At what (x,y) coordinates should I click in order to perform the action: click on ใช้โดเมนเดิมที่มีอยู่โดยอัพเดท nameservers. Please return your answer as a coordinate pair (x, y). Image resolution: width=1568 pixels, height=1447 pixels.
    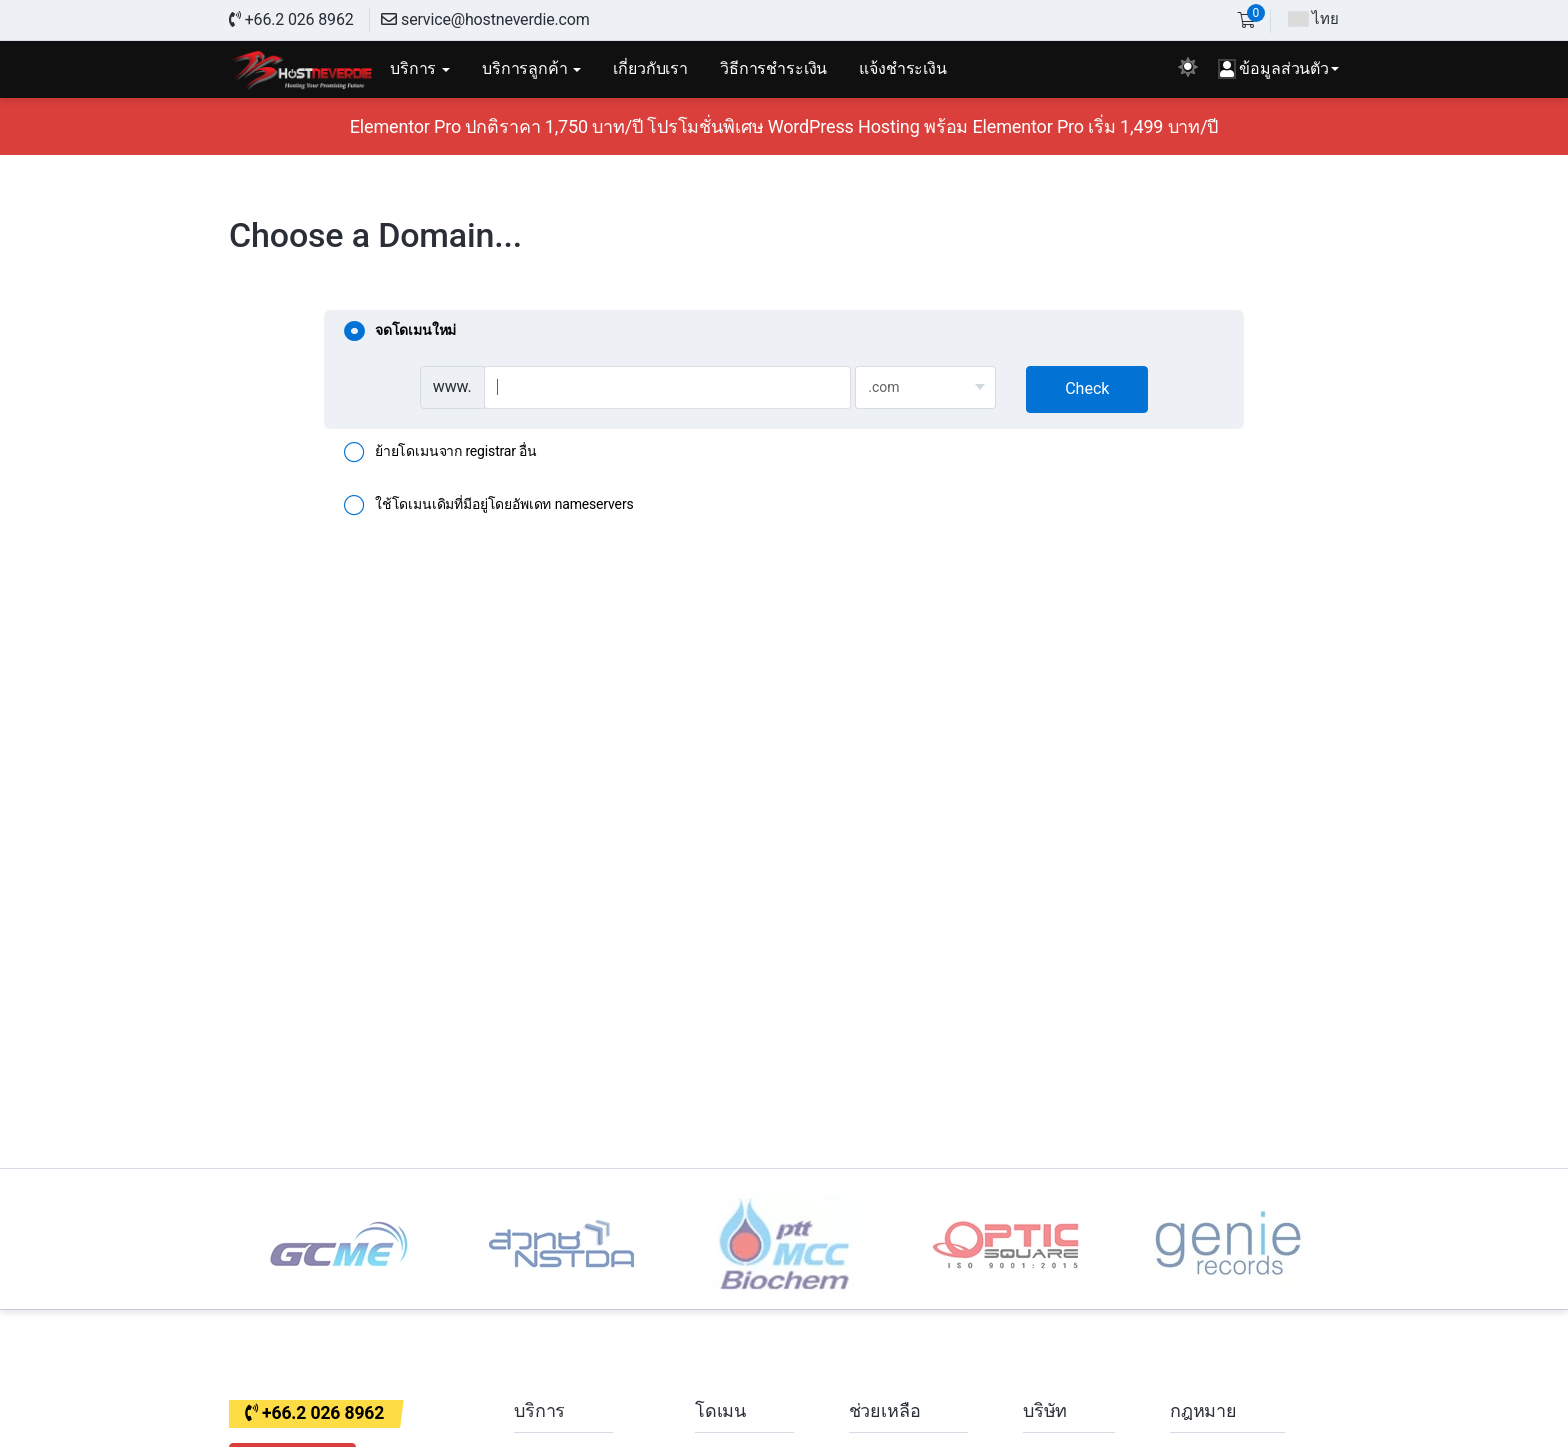
    Looking at the image, I should click on (489, 506).